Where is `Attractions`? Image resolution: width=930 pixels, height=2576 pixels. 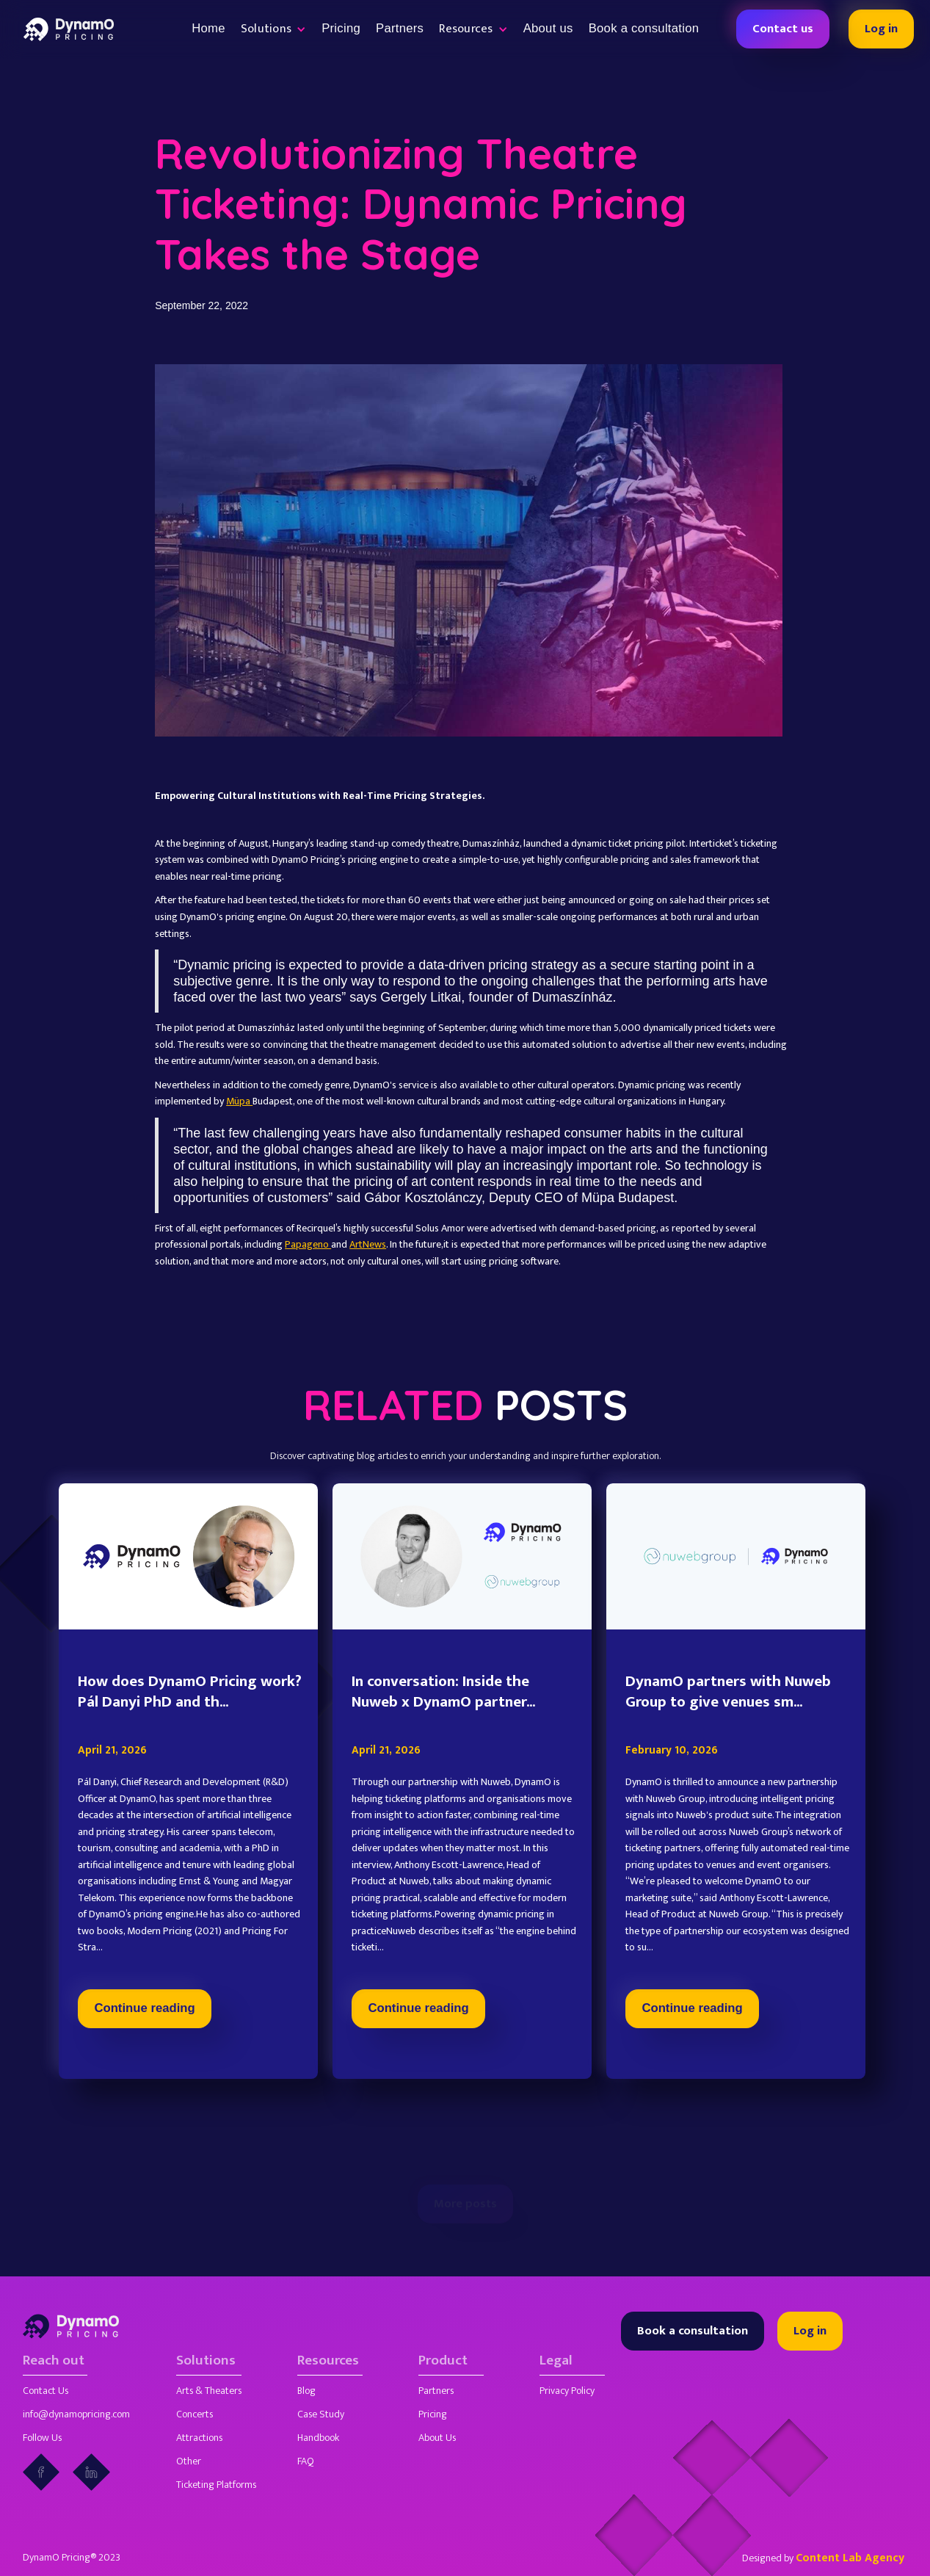
Attractions is located at coordinates (199, 2438).